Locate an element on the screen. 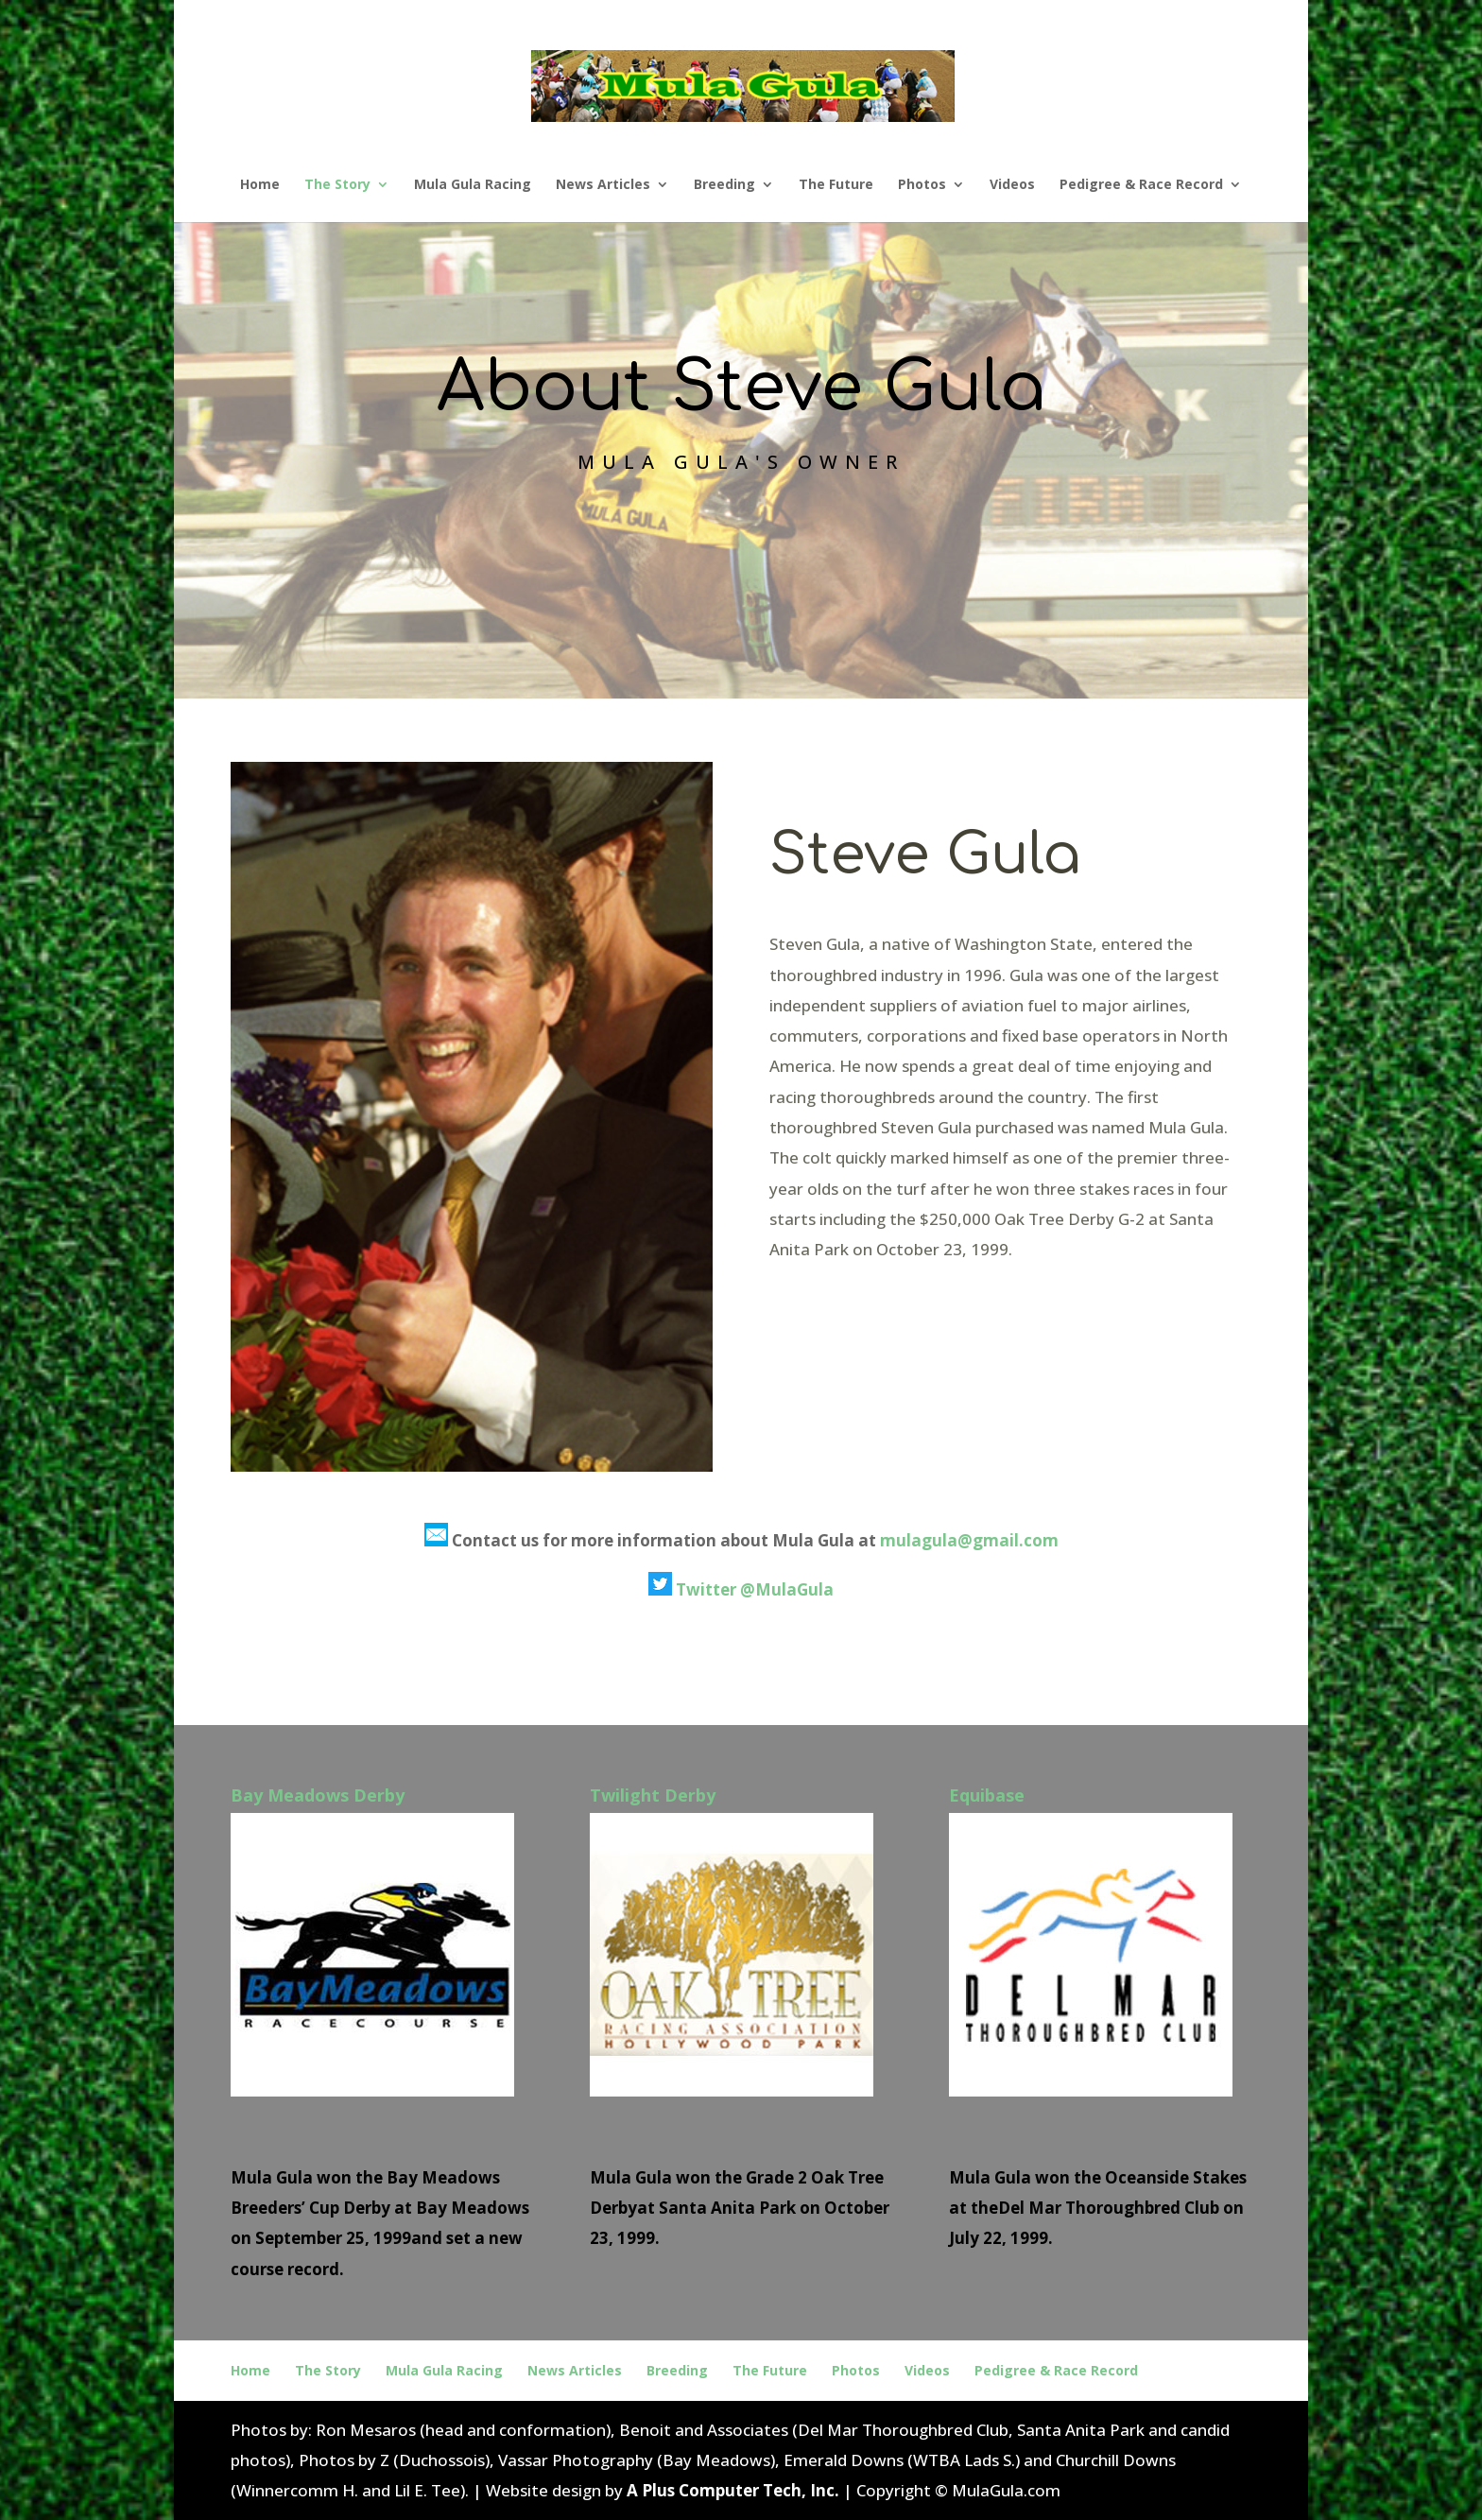 The image size is (1482, 2520). A Plus Computer Tech, Inc. is located at coordinates (733, 2490).